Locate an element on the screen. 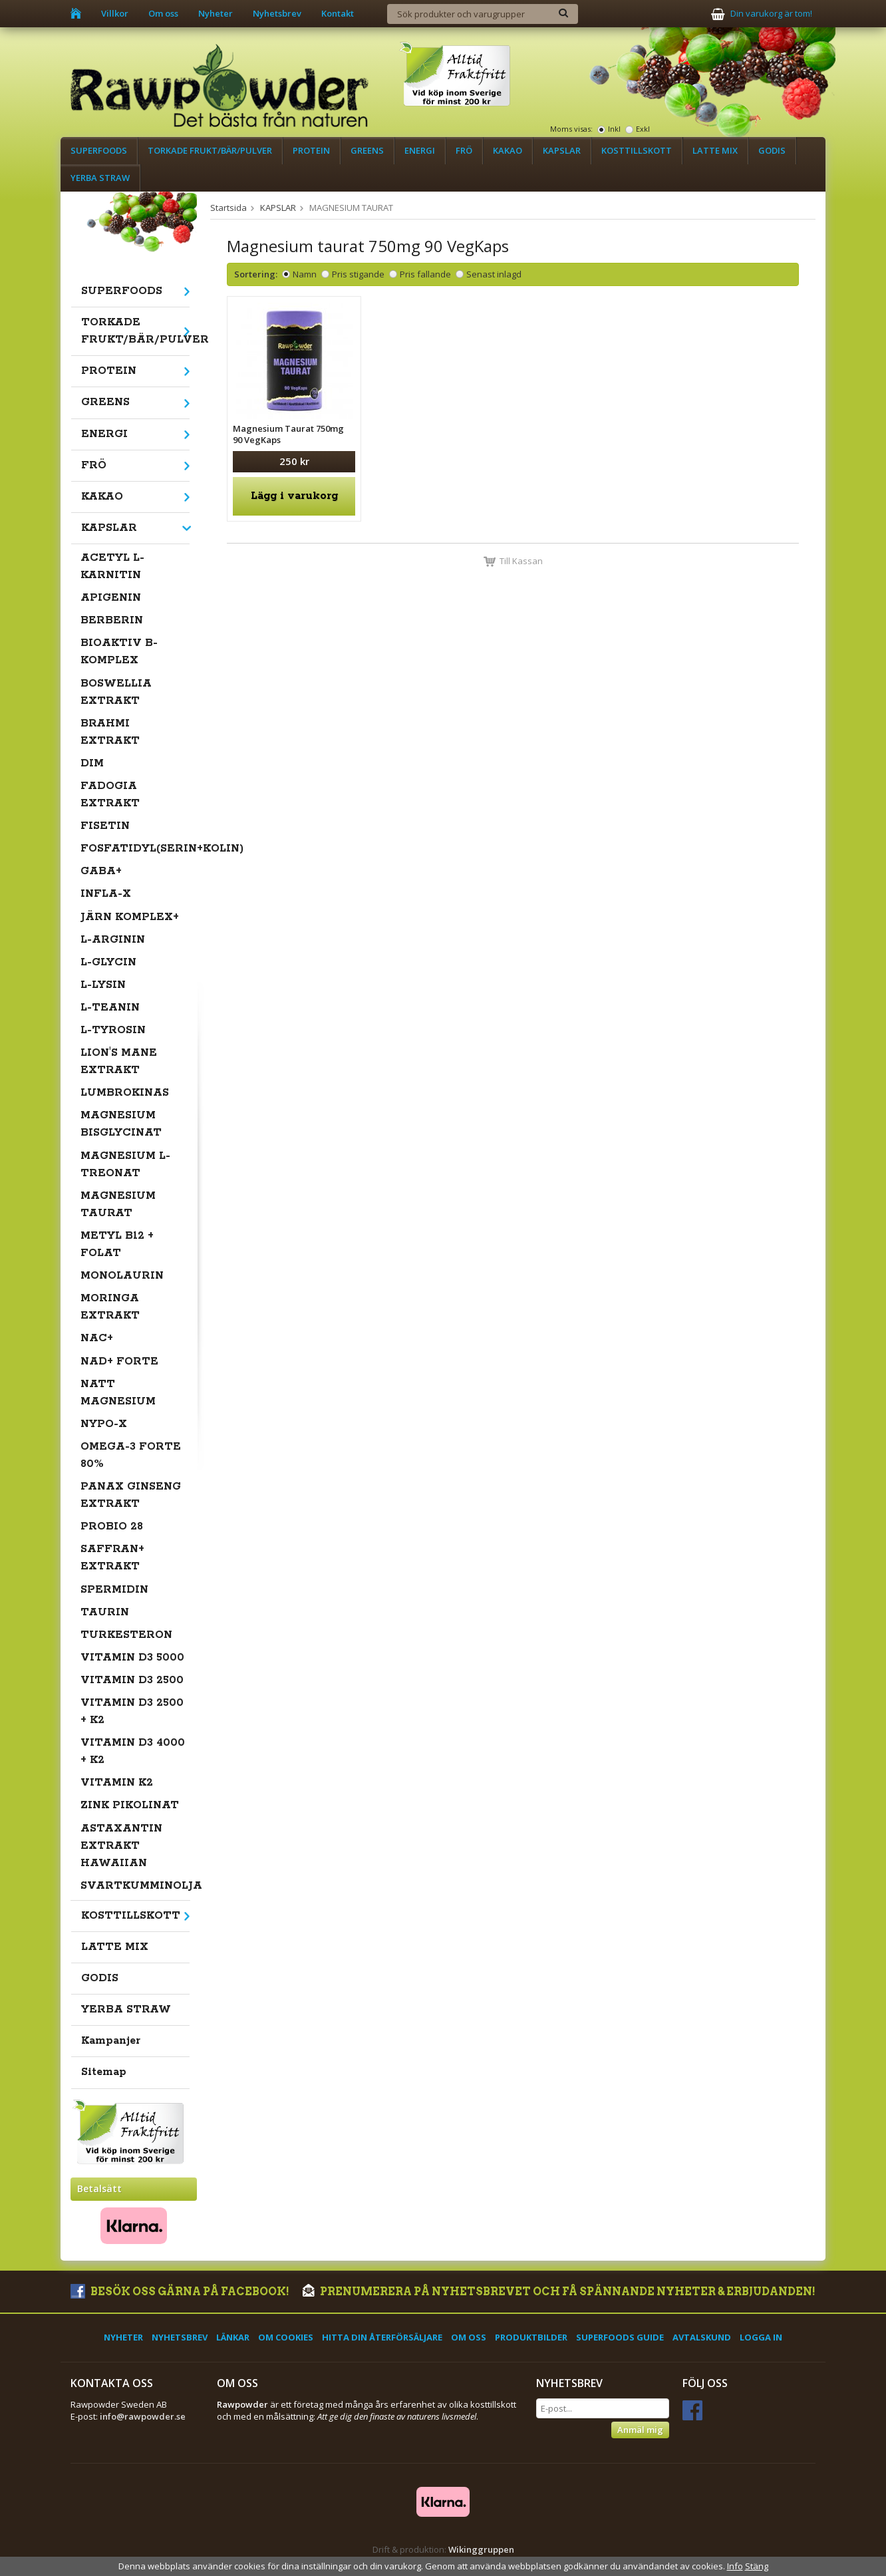 Image resolution: width=886 pixels, height=2576 pixels. PROBIO 28 is located at coordinates (111, 1526).